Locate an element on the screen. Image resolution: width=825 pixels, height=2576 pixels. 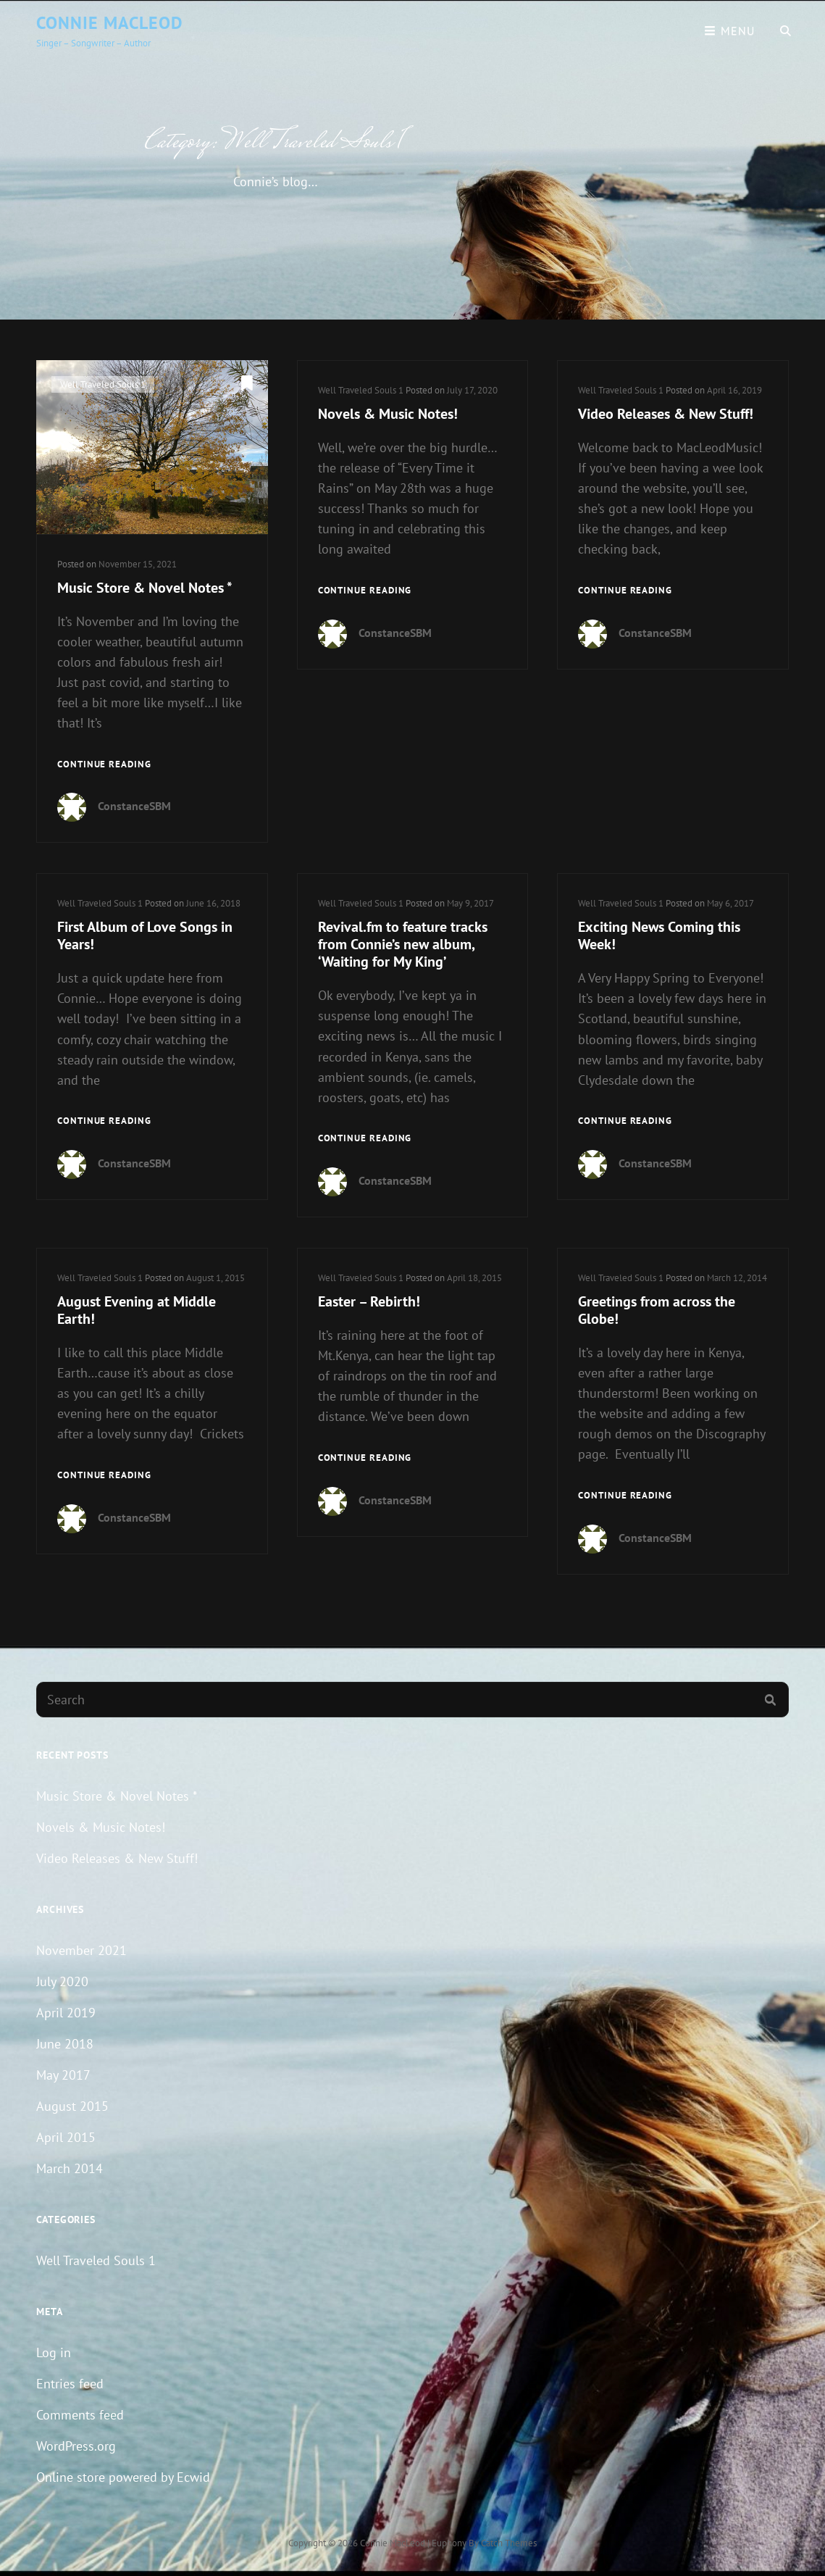
Exciting News Coming this Week! is located at coordinates (659, 935).